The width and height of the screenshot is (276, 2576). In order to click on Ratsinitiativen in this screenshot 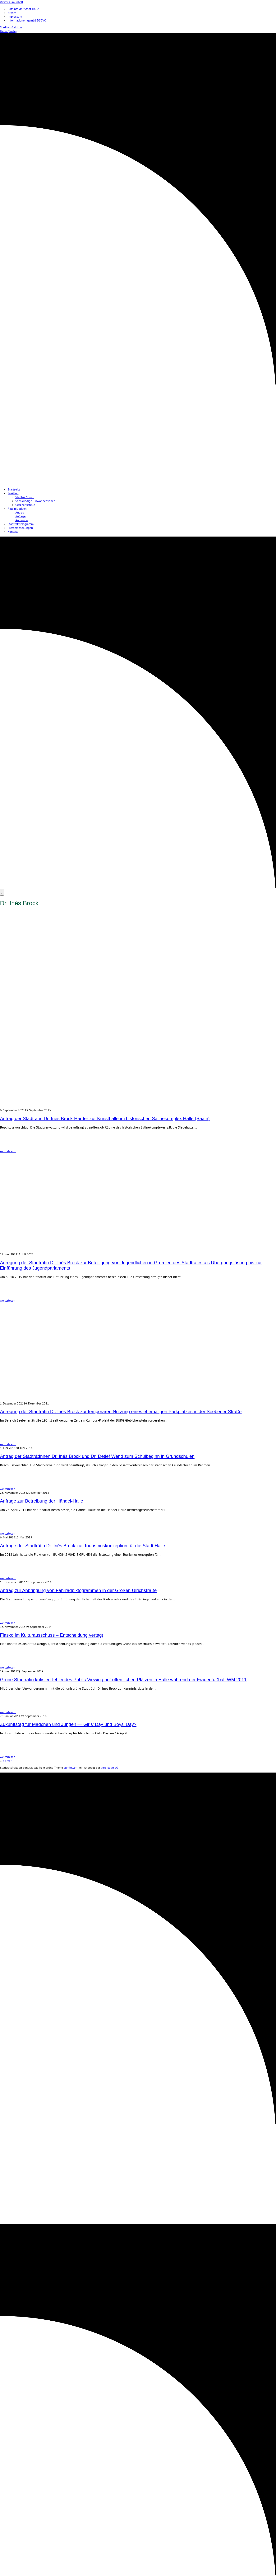, I will do `click(17, 508)`.